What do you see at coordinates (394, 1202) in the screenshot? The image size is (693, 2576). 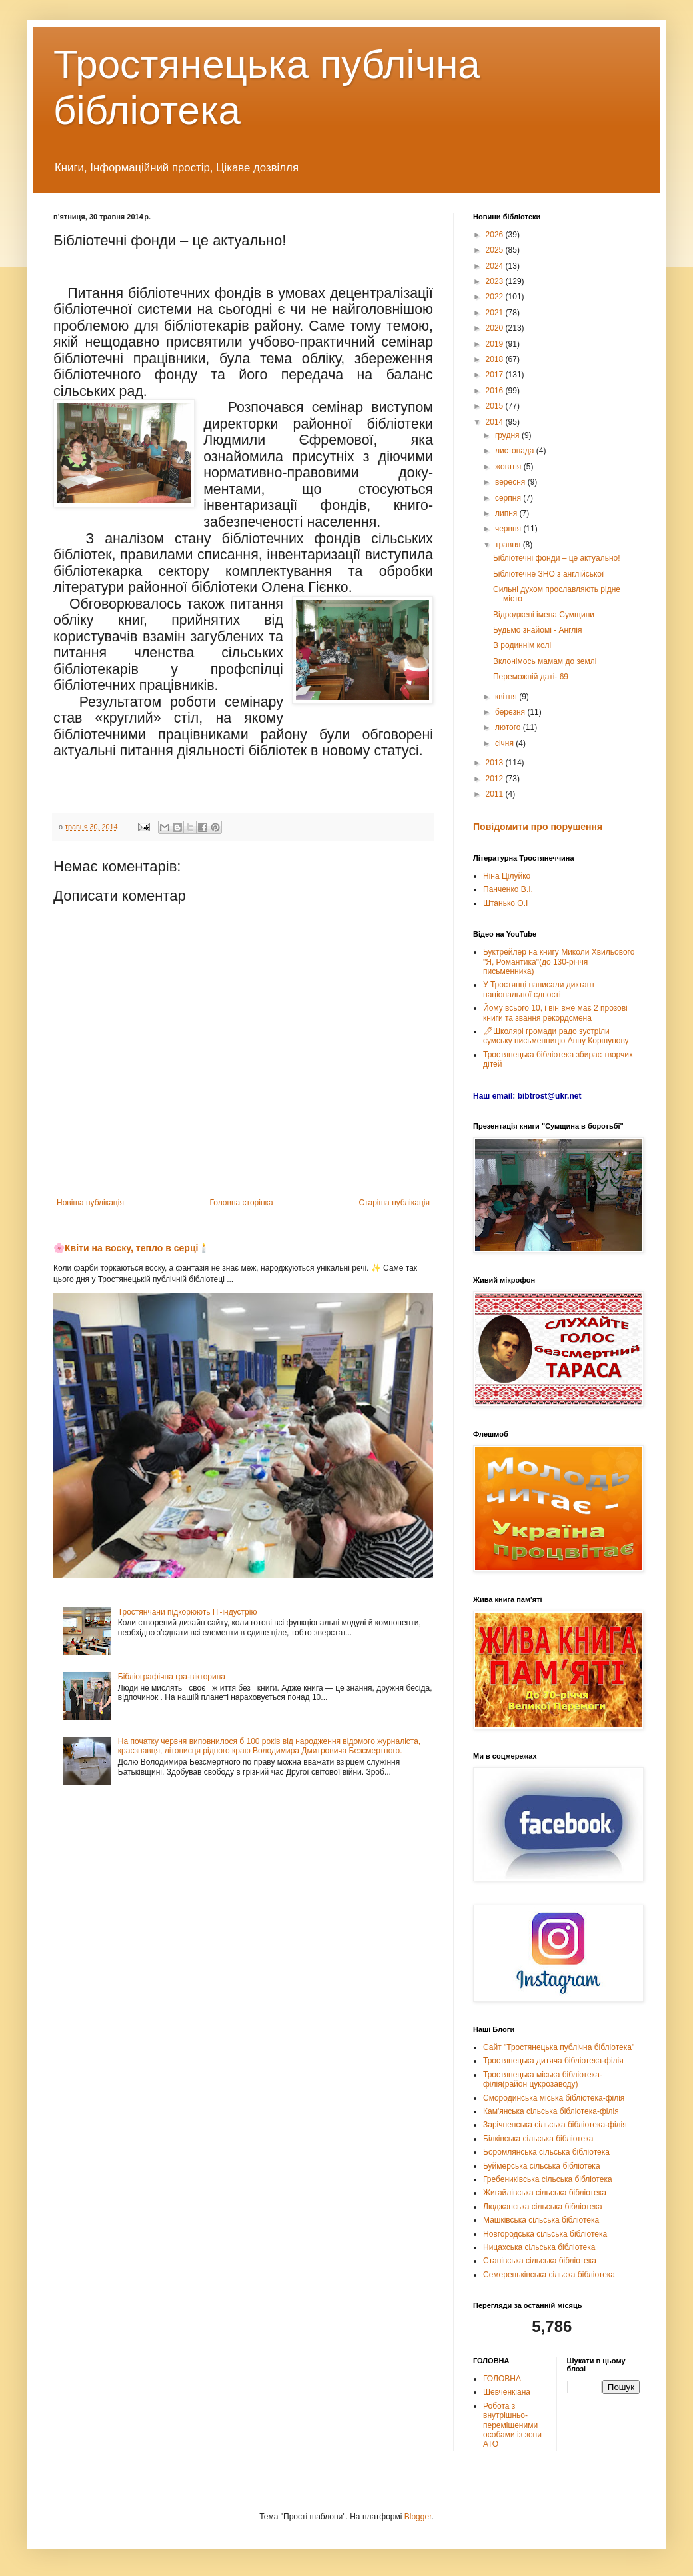 I see `Старіша публікація` at bounding box center [394, 1202].